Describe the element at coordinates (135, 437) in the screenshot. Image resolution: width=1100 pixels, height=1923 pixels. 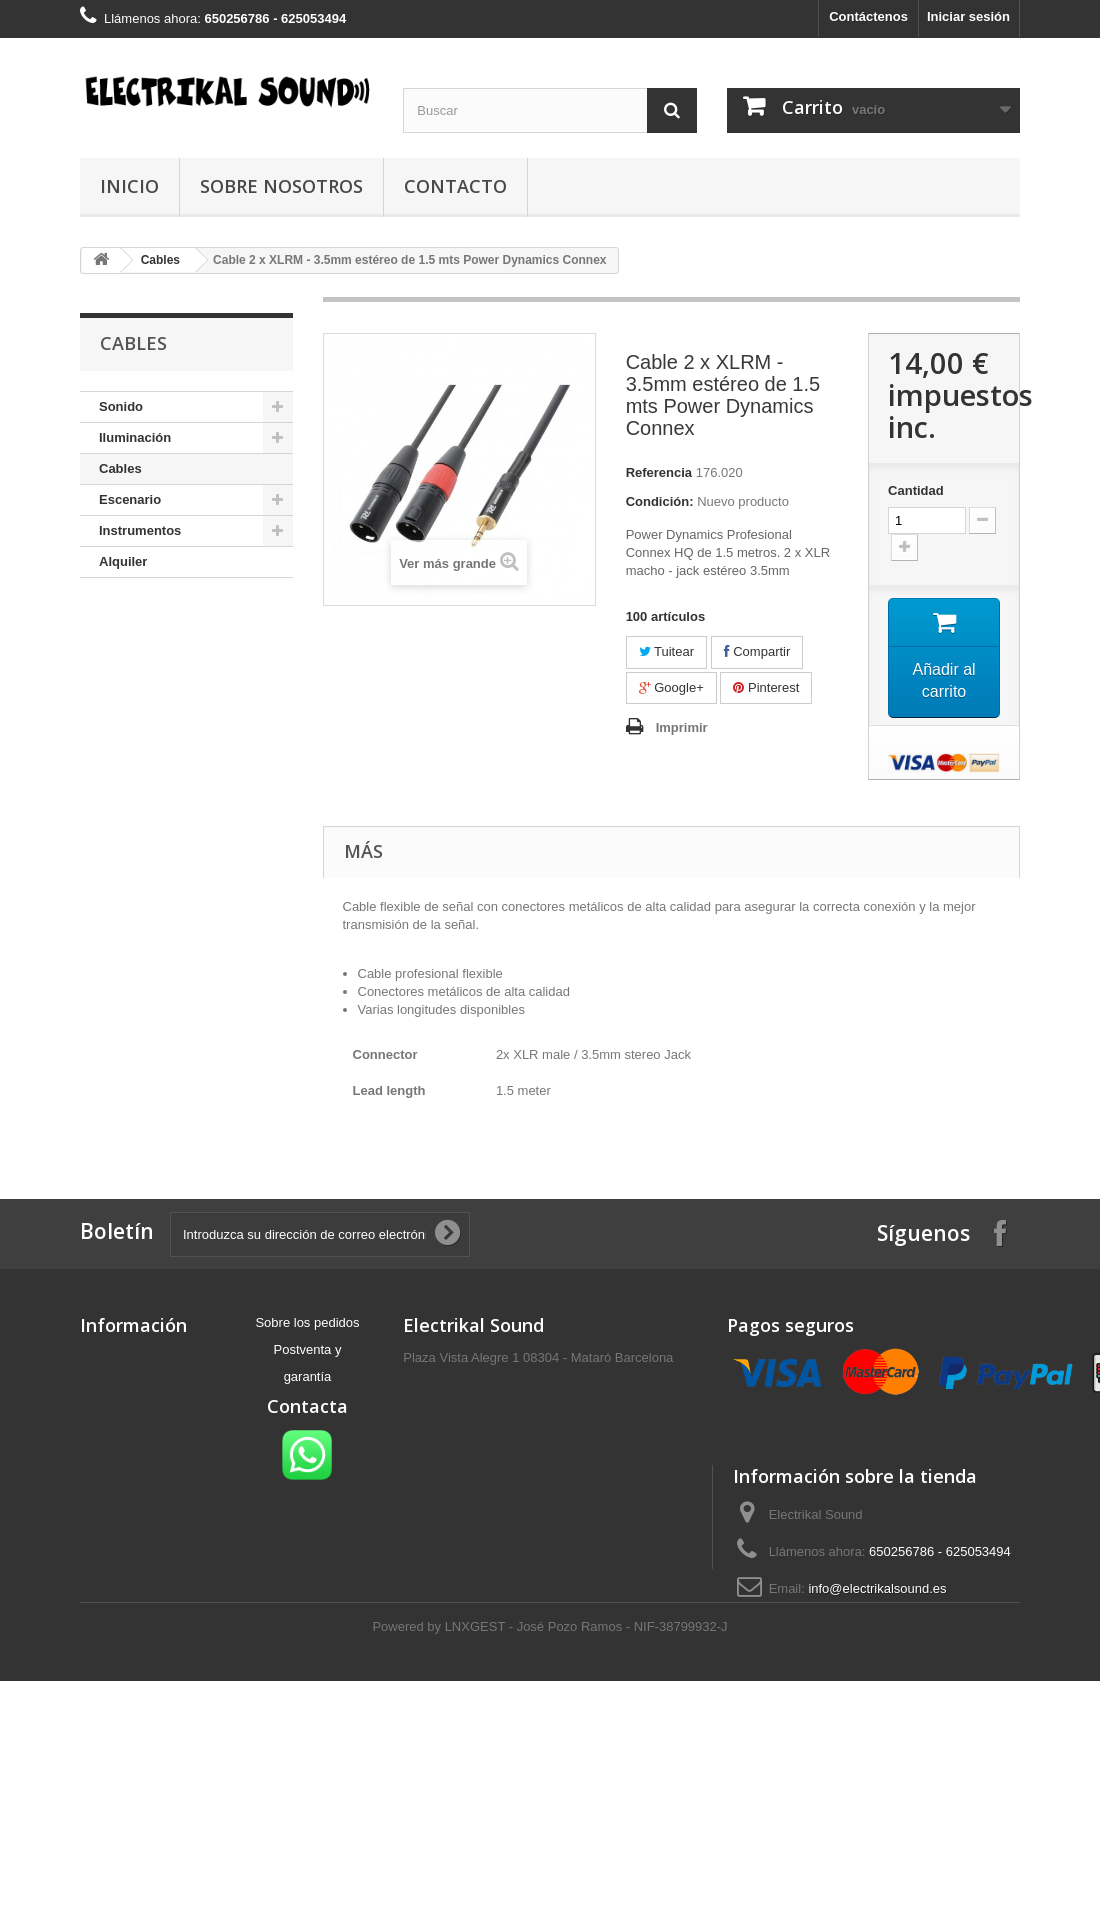
I see `Iluminación` at that location.